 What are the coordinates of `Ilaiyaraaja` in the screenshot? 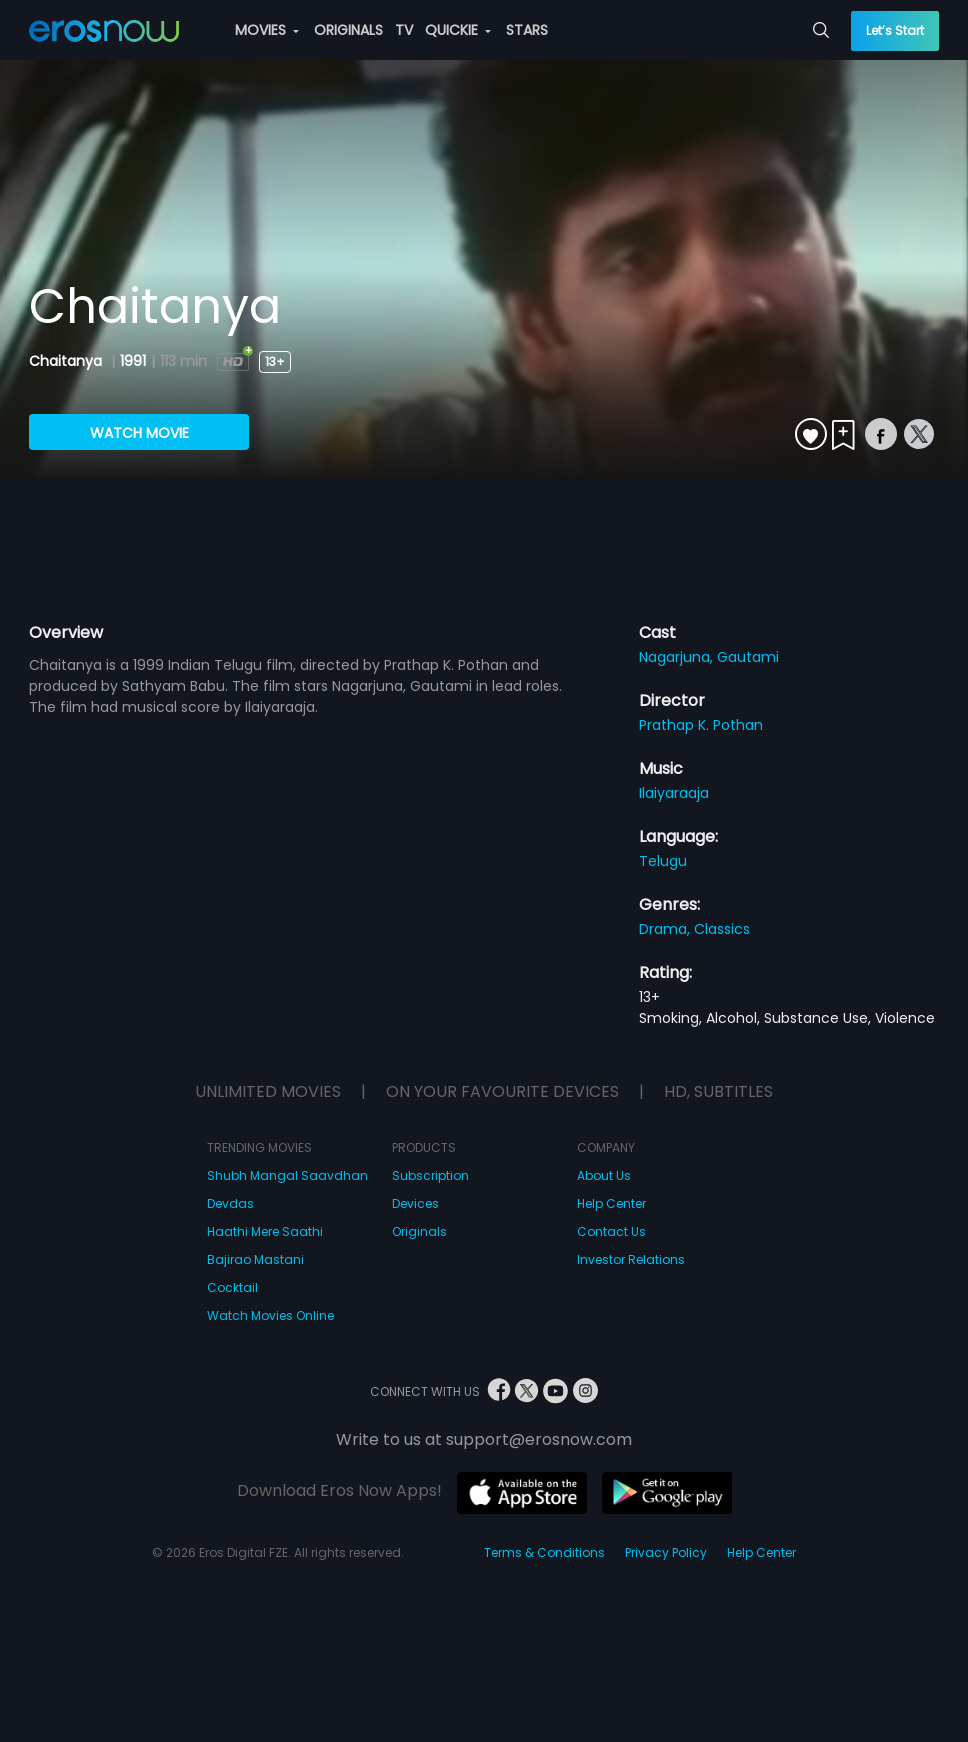 It's located at (674, 793).